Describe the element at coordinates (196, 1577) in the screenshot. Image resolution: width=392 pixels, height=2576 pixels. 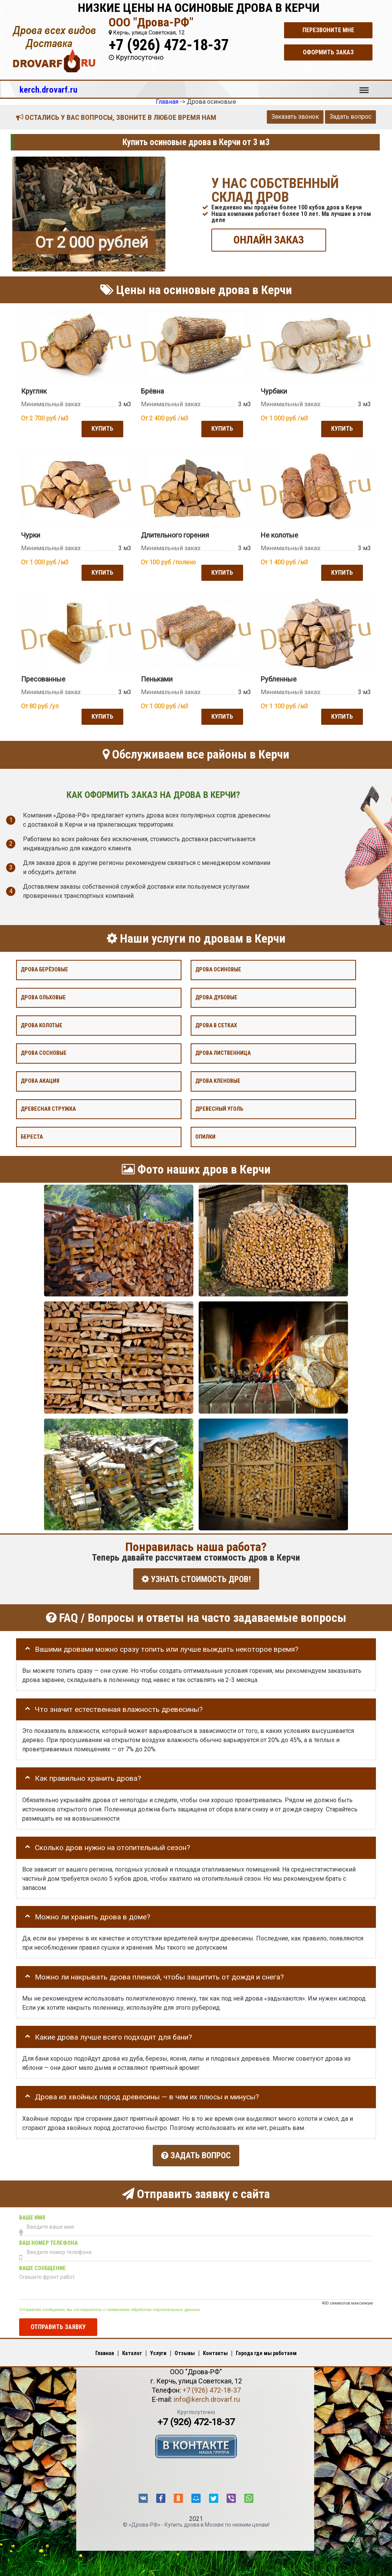
I see `УЗНАТЬ СТОИМОСТЬ ДРОВ!` at that location.